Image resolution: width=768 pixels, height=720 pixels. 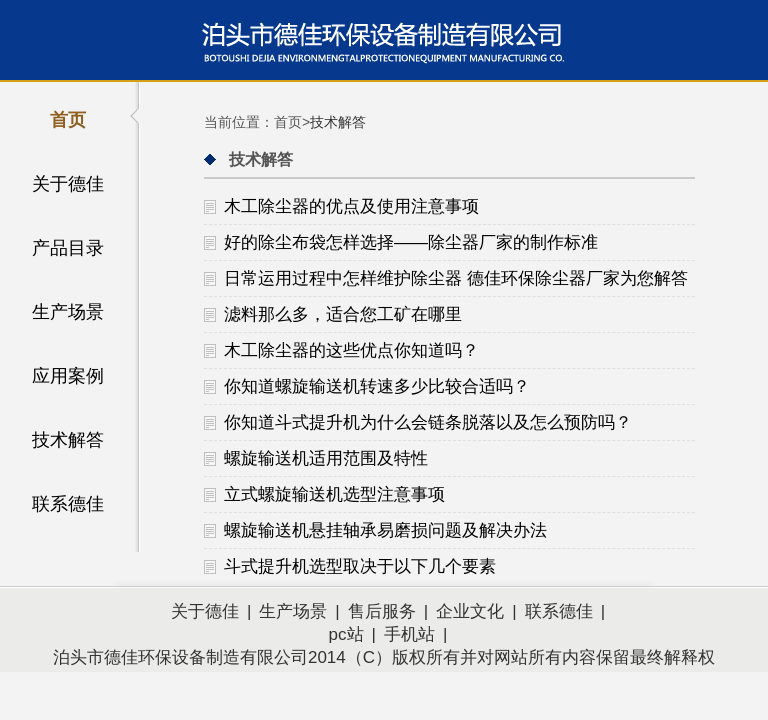 What do you see at coordinates (326, 458) in the screenshot?
I see `螺旋输送机适用范围及特性` at bounding box center [326, 458].